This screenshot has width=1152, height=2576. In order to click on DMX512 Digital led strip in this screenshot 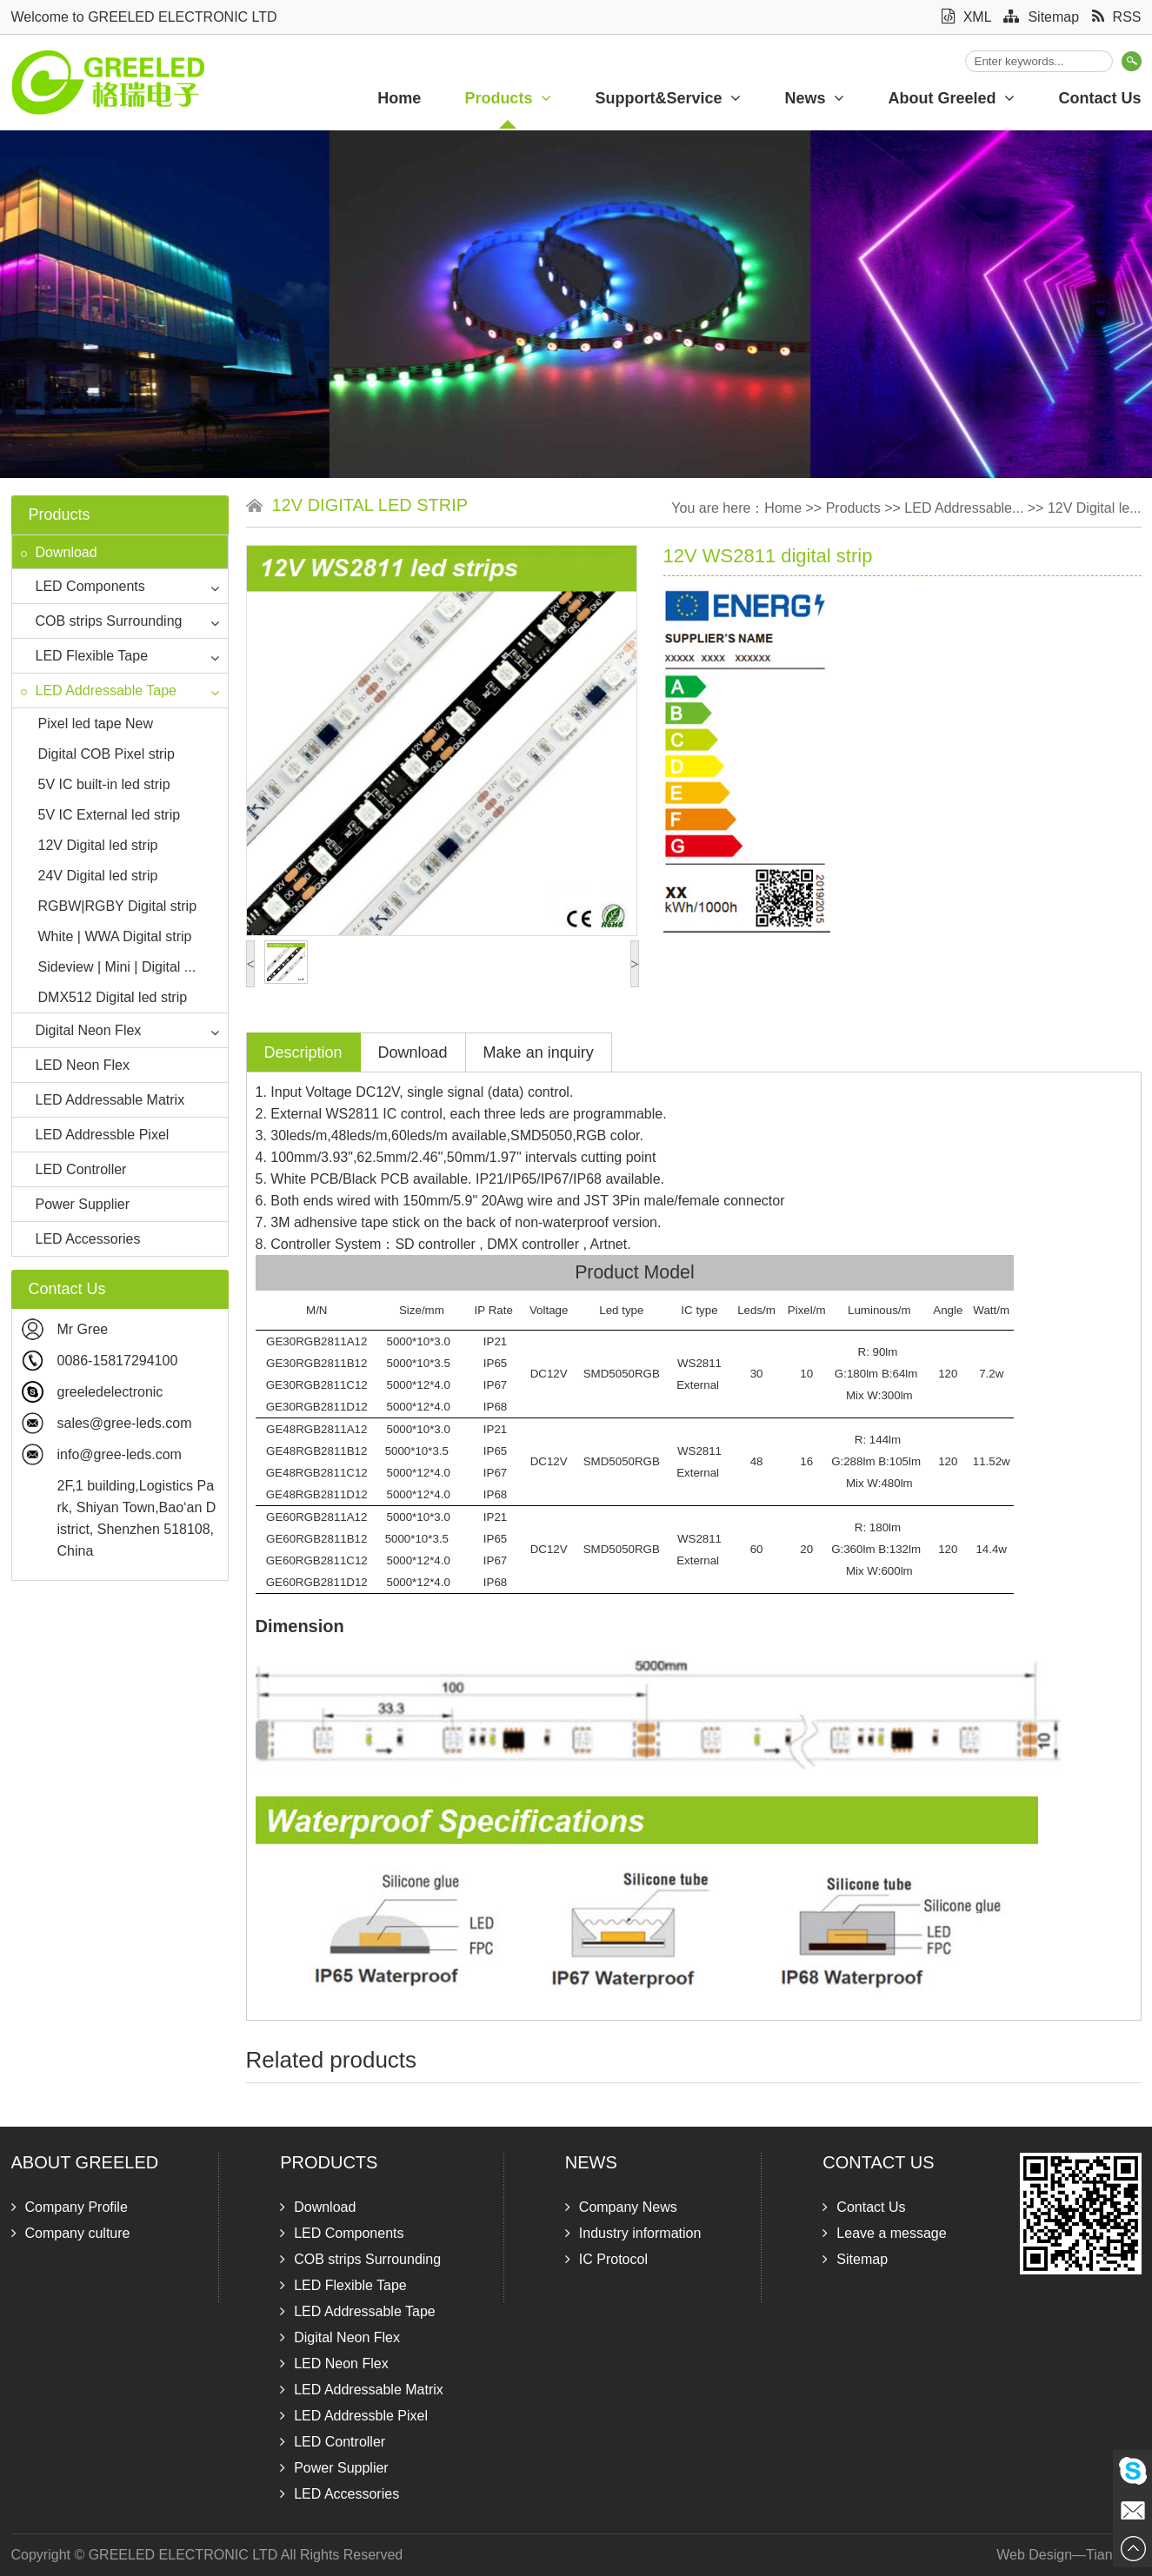, I will do `click(113, 997)`.